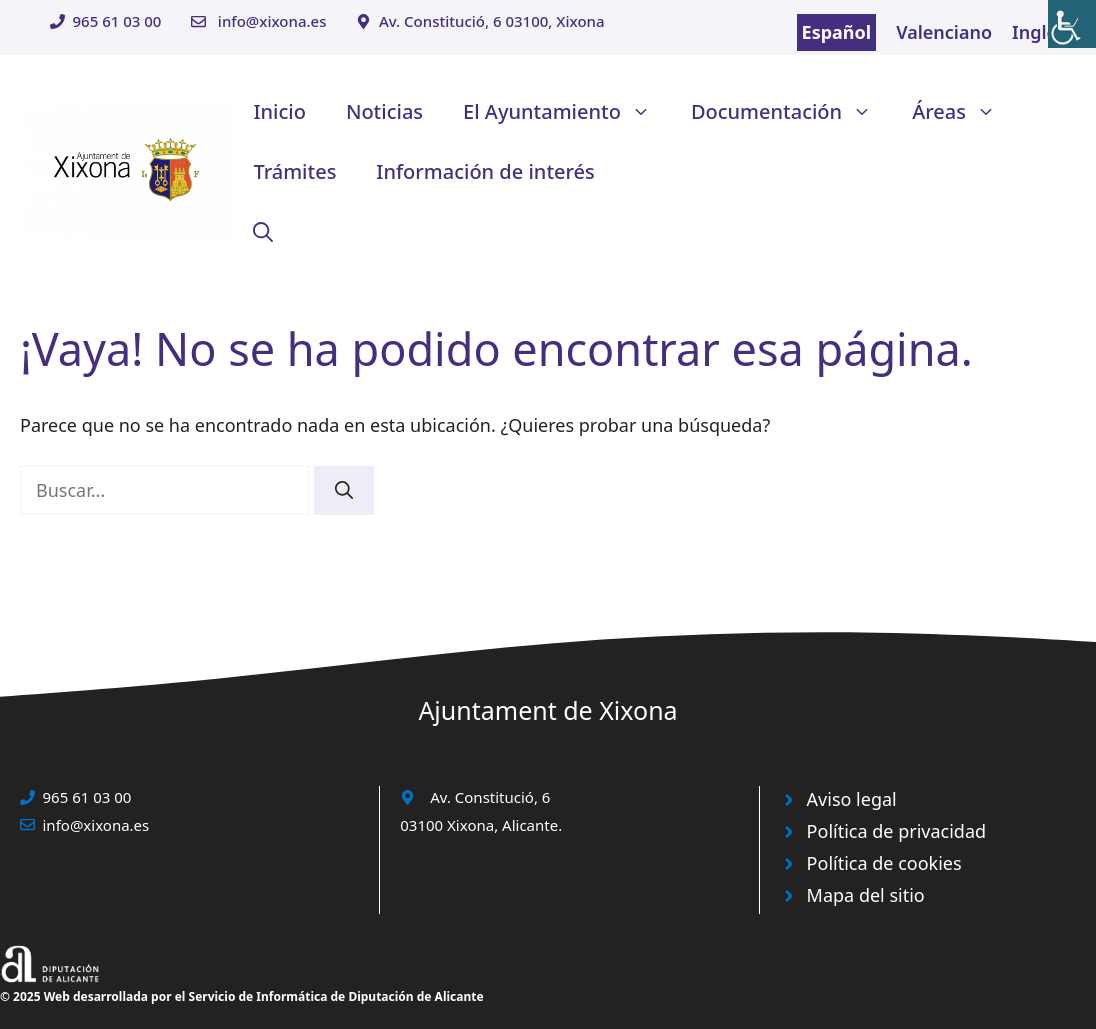 The image size is (1096, 1029). Describe the element at coordinates (1039, 32) in the screenshot. I see `Inglés` at that location.